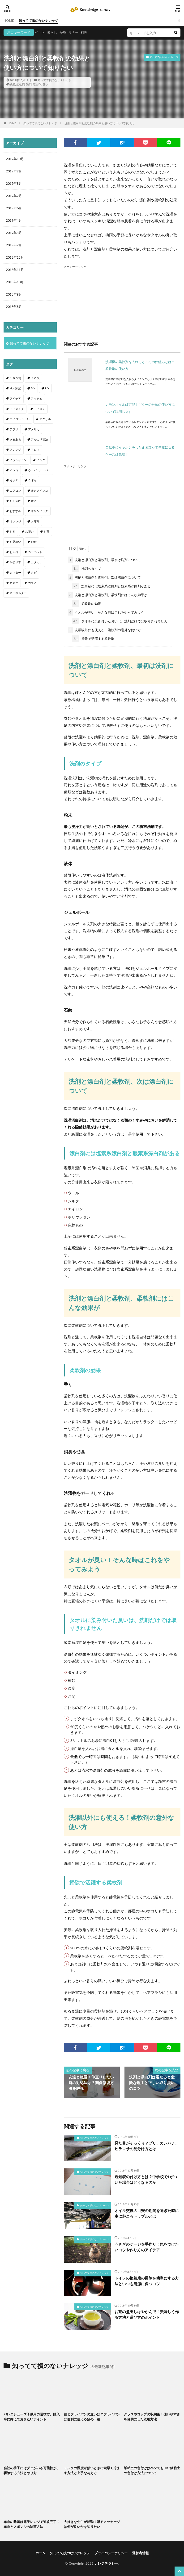 The image size is (184, 2576). I want to click on 掃除で活躍する柔軟剤, so click(93, 638).